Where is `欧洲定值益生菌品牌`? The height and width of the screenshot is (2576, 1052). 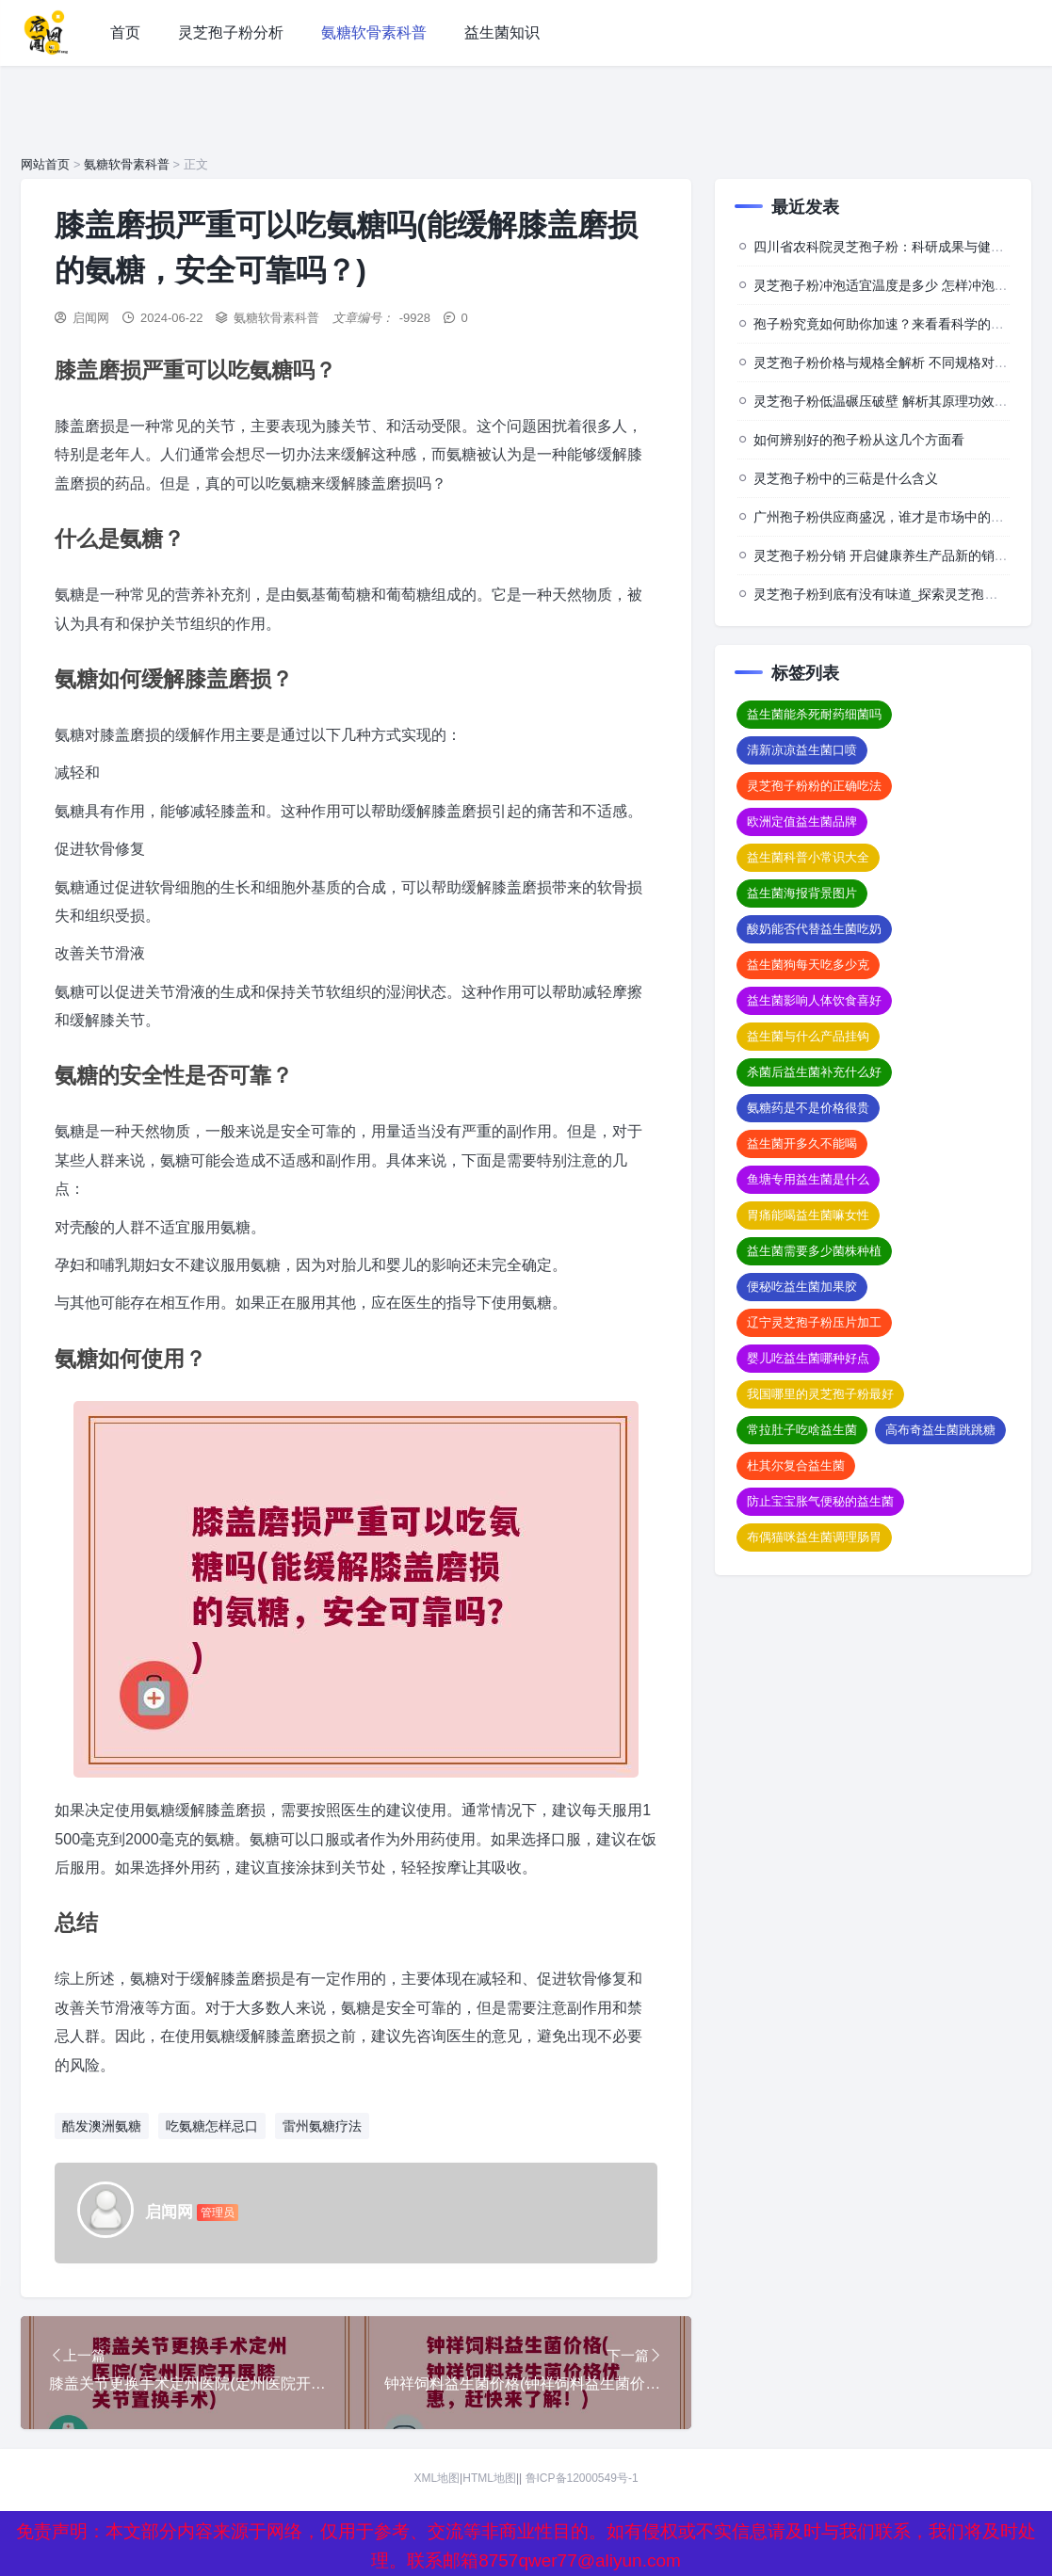
欧洲定值益生菌品牌 is located at coordinates (802, 821).